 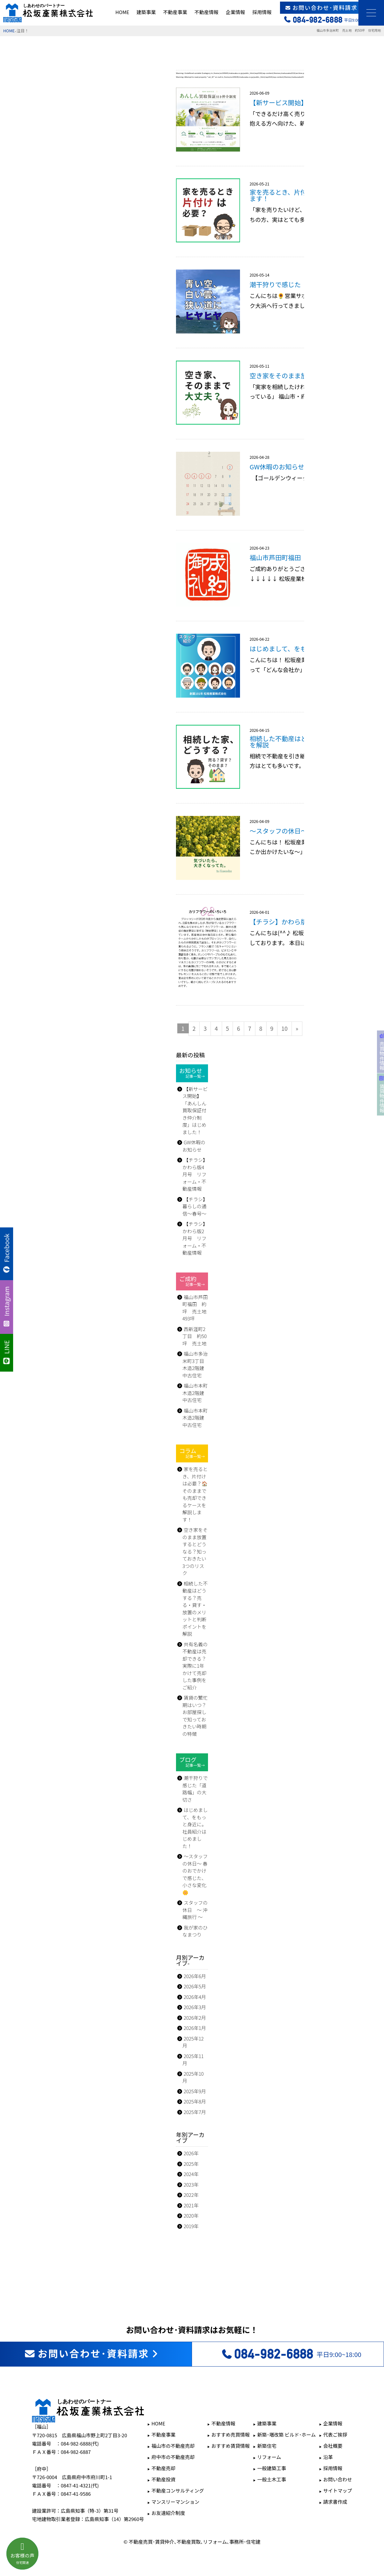 What do you see at coordinates (191, 2163) in the screenshot?
I see `2025年` at bounding box center [191, 2163].